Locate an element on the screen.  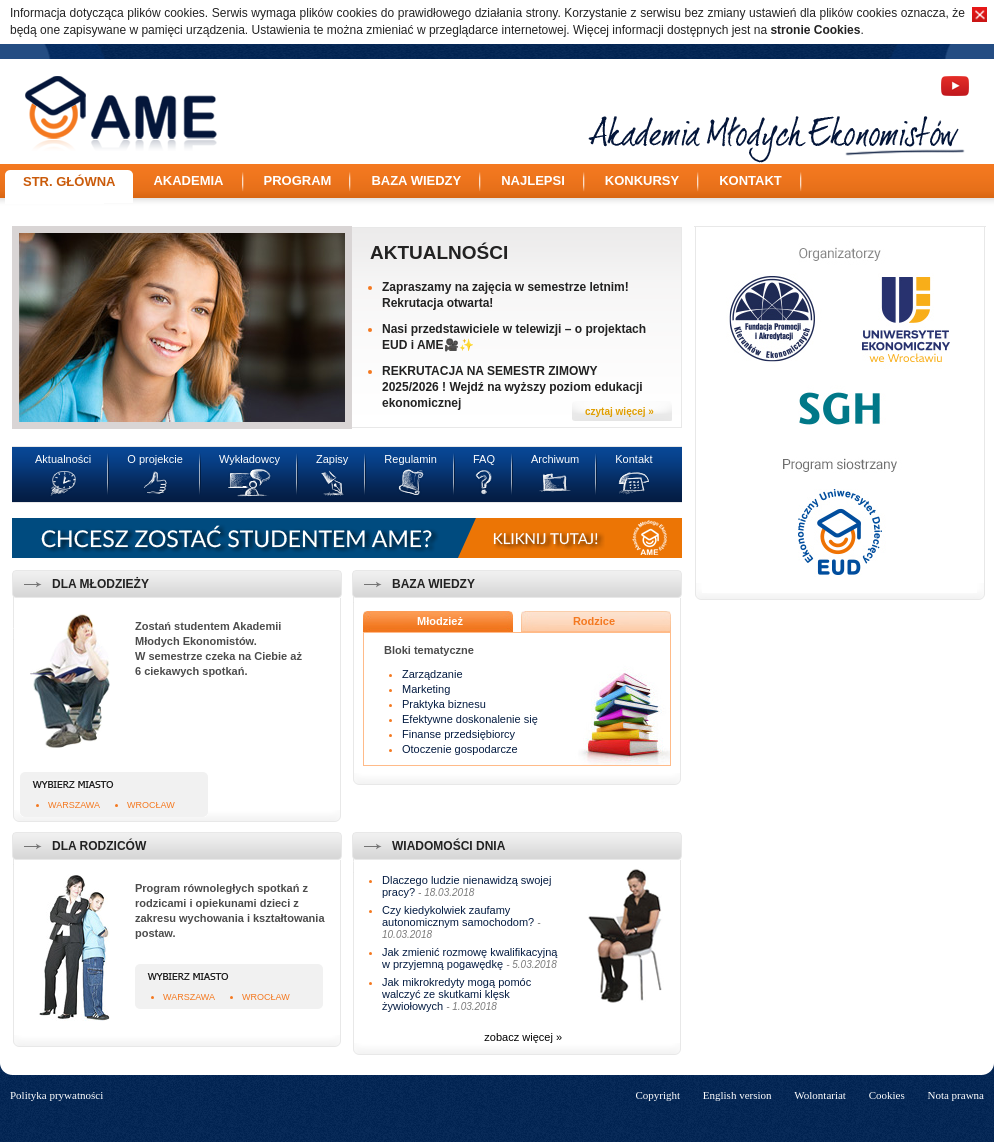
FAQ is located at coordinates (484, 459).